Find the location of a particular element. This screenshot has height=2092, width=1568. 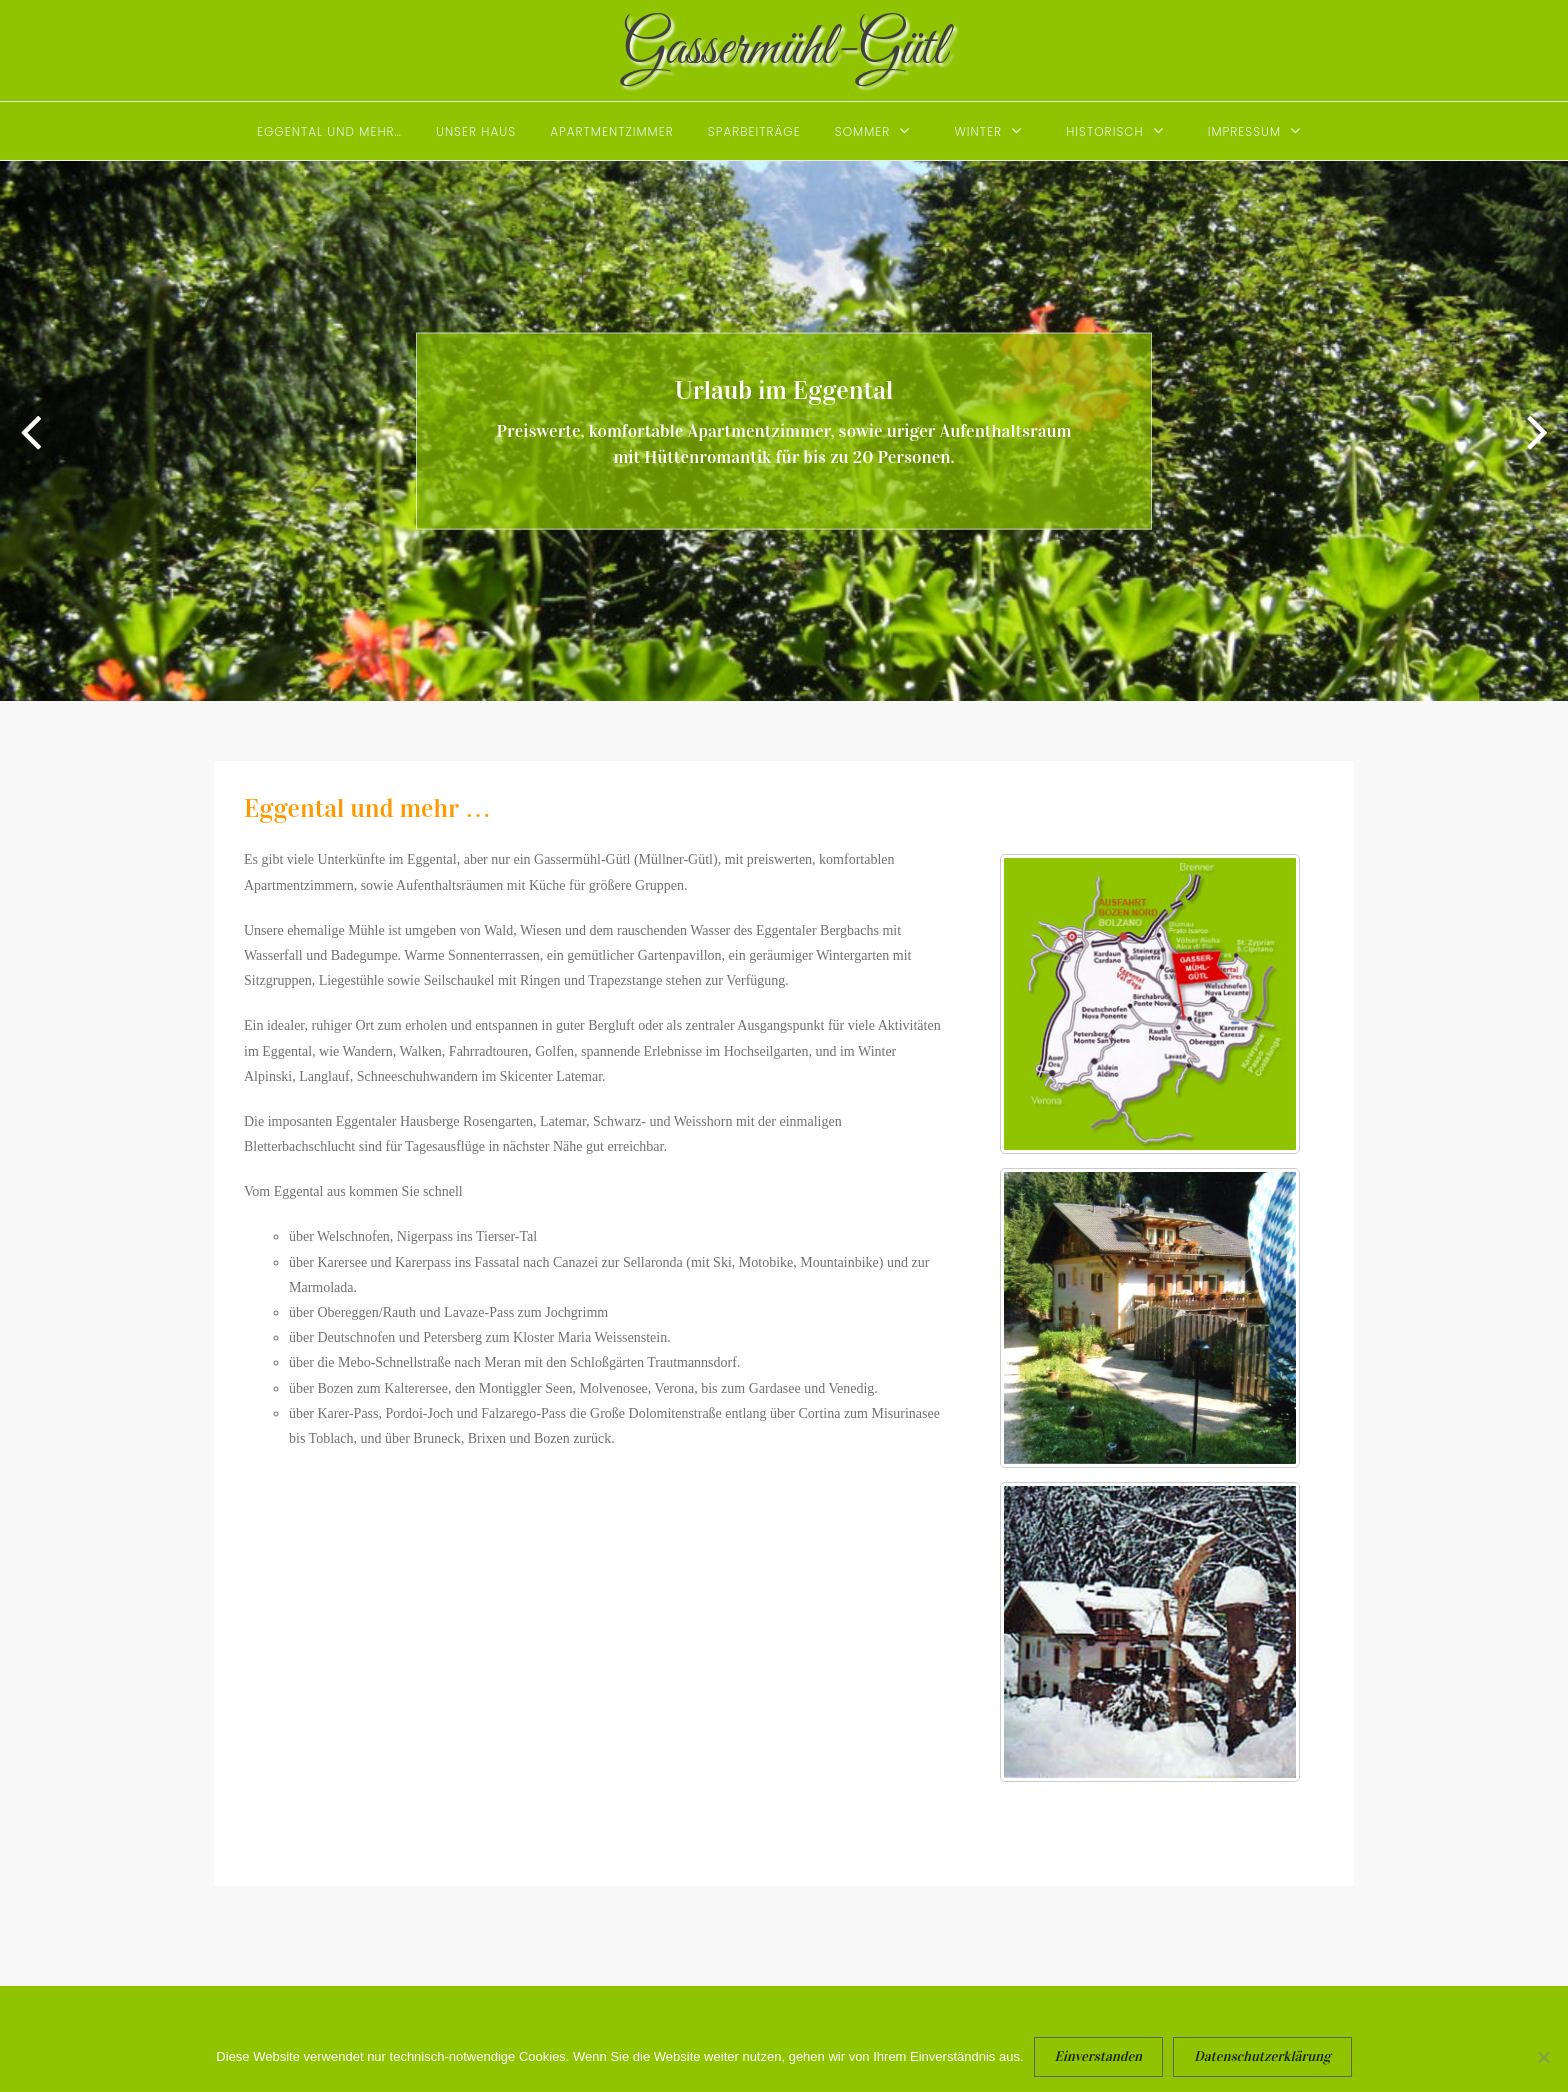

Datenschutzerklärung is located at coordinates (1262, 2056).